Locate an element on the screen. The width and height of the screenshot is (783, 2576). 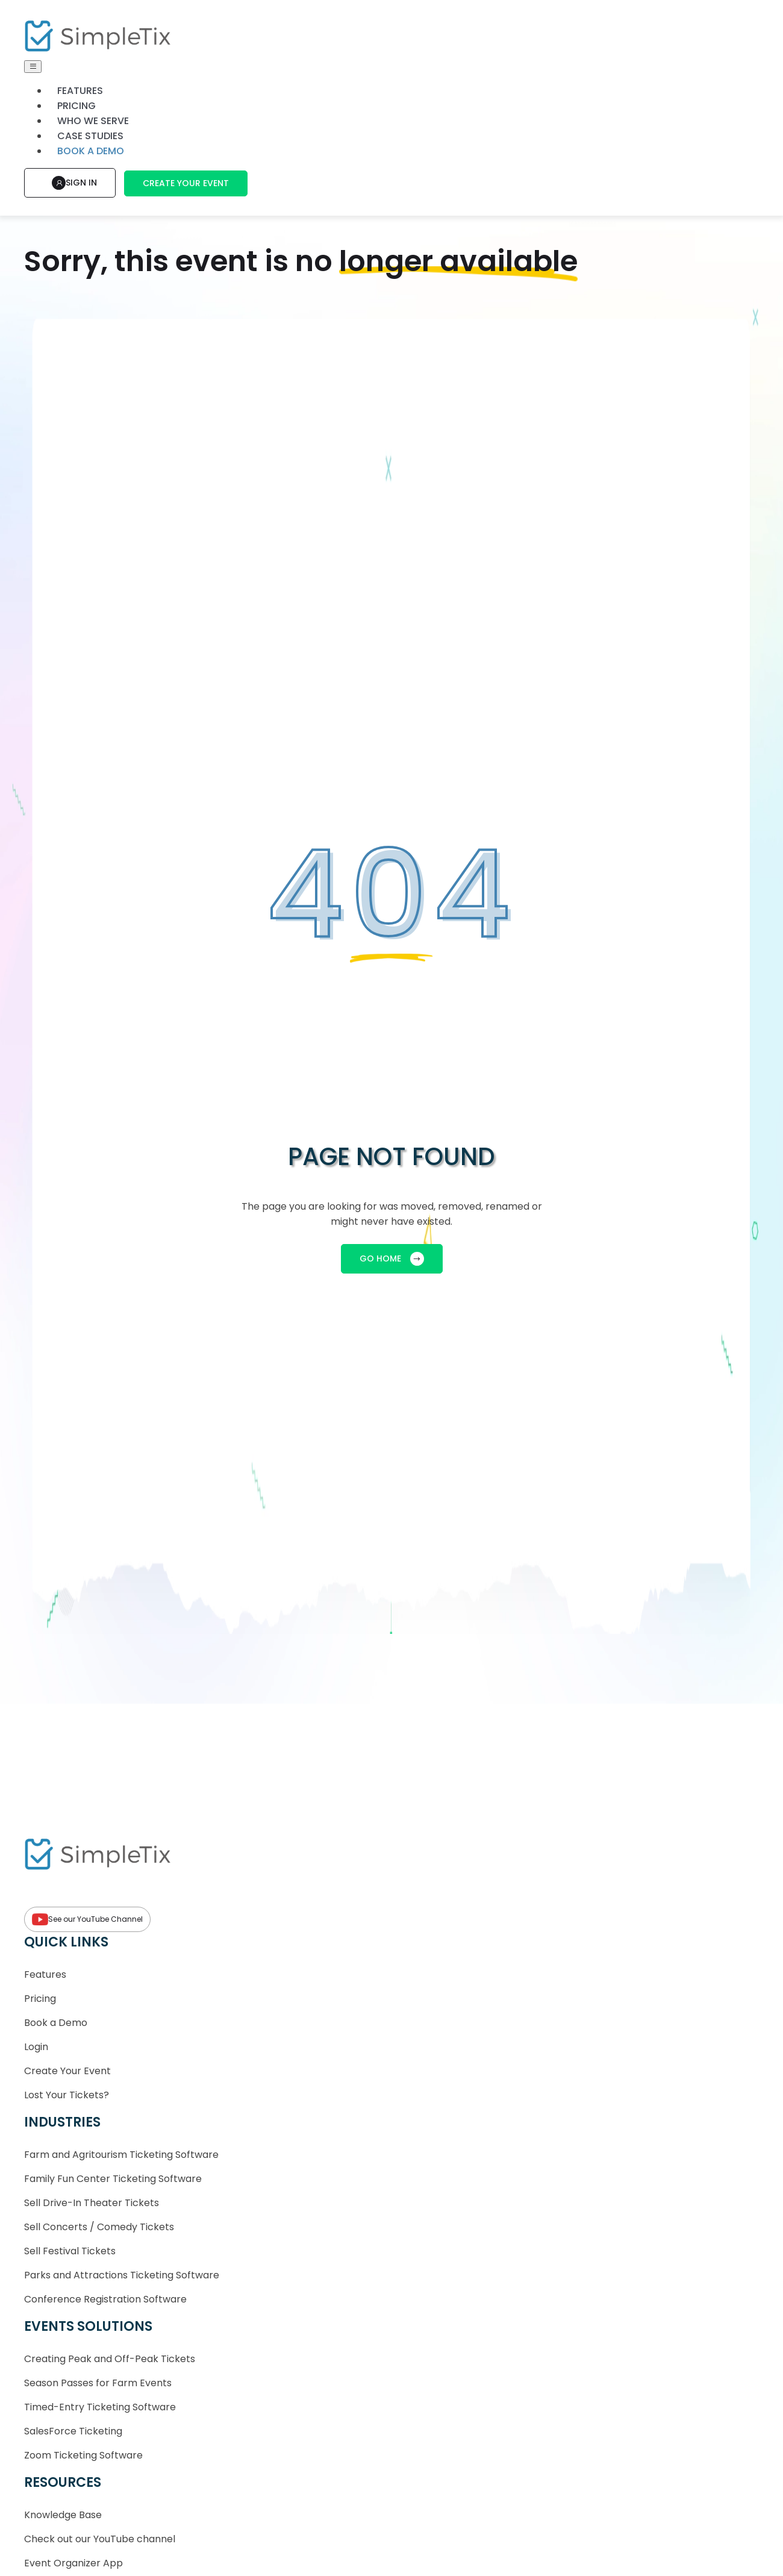
Timed-Entry Ticketing Software is located at coordinates (100, 2407).